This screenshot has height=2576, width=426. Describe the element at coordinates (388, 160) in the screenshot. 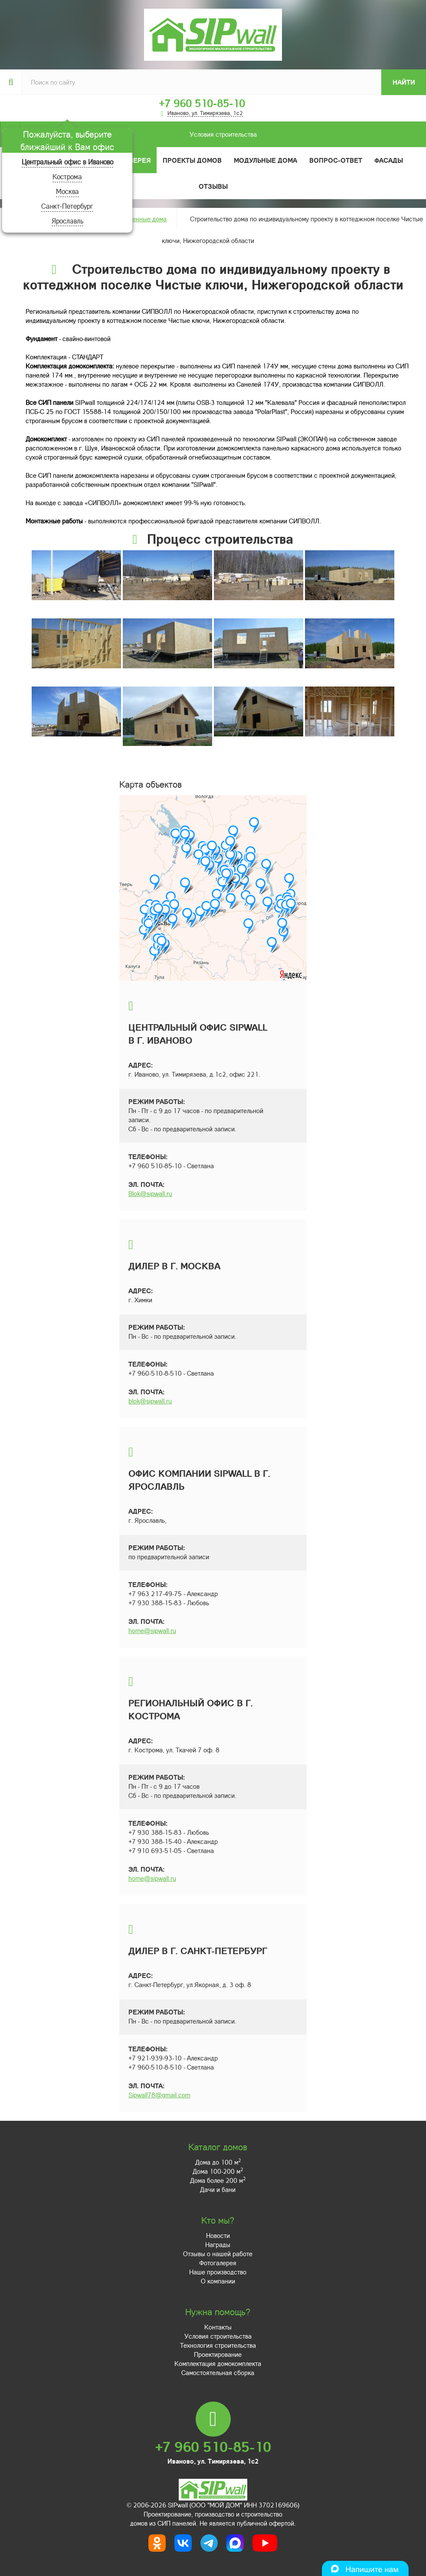

I see `Фасады` at that location.